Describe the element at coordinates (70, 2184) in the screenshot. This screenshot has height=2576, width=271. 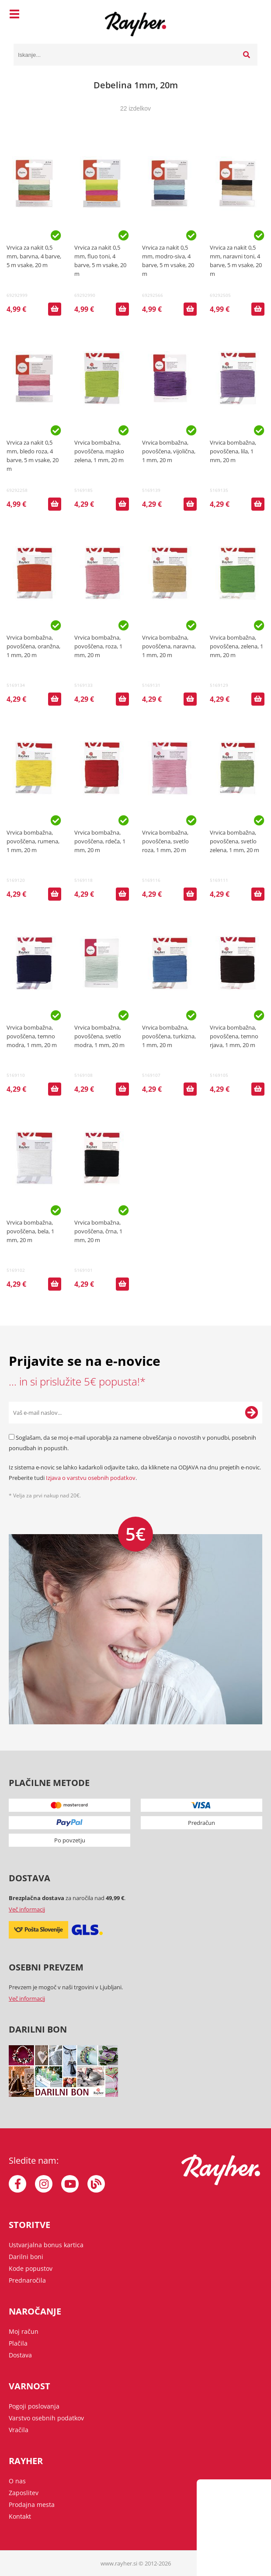
I see `[YouTube]` at that location.